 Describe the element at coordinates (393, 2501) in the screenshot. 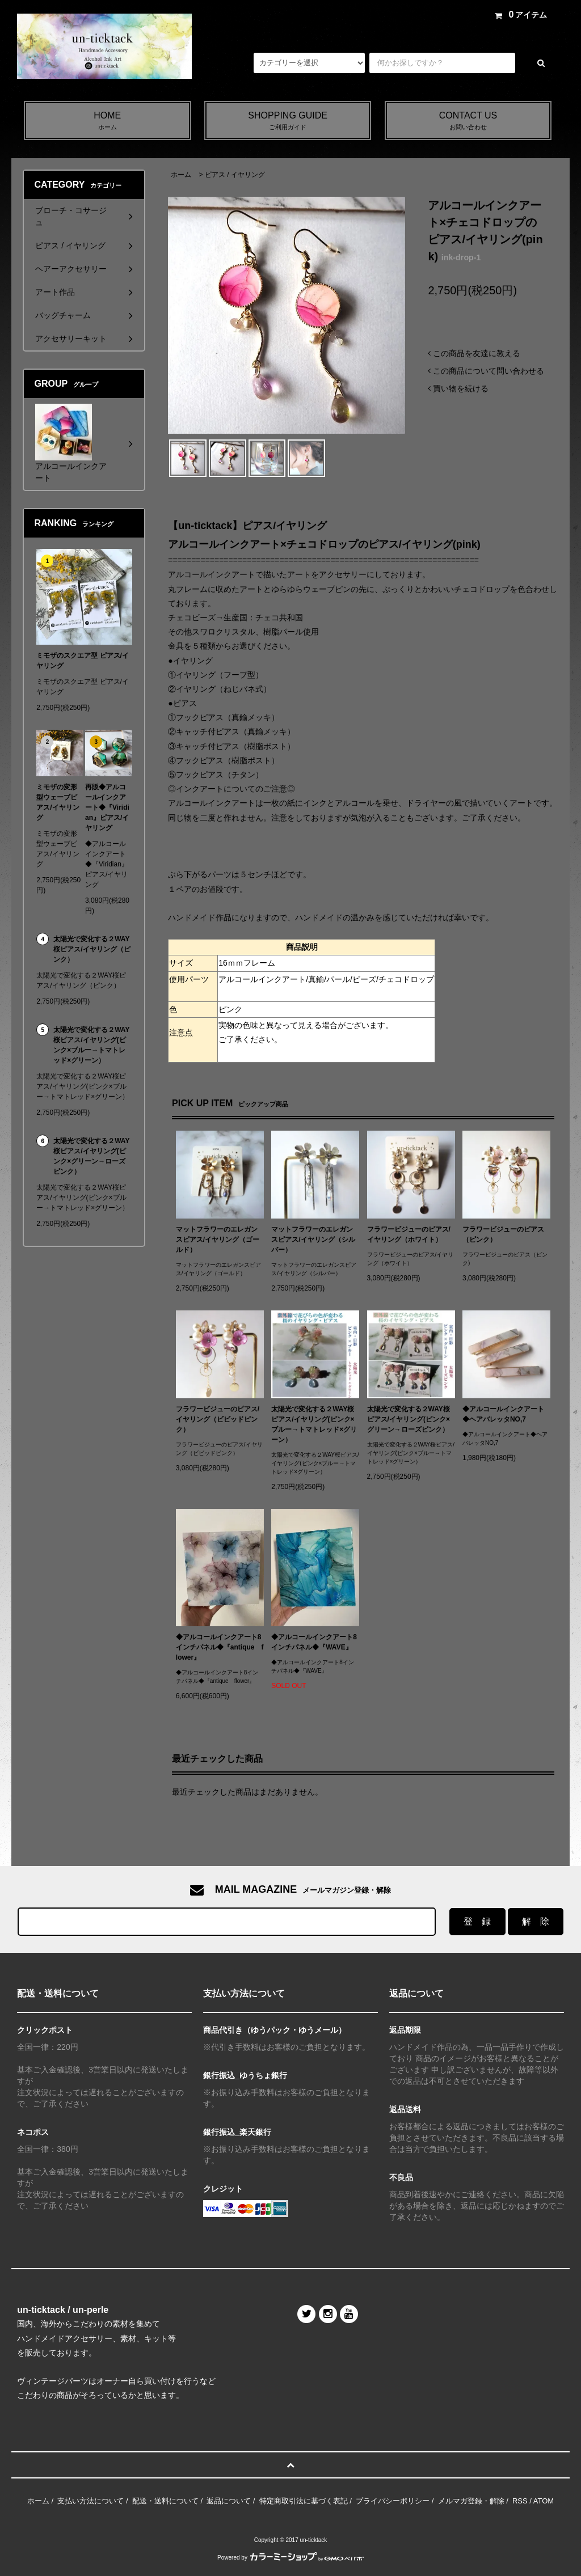

I see `プライバシーポリシー` at that location.